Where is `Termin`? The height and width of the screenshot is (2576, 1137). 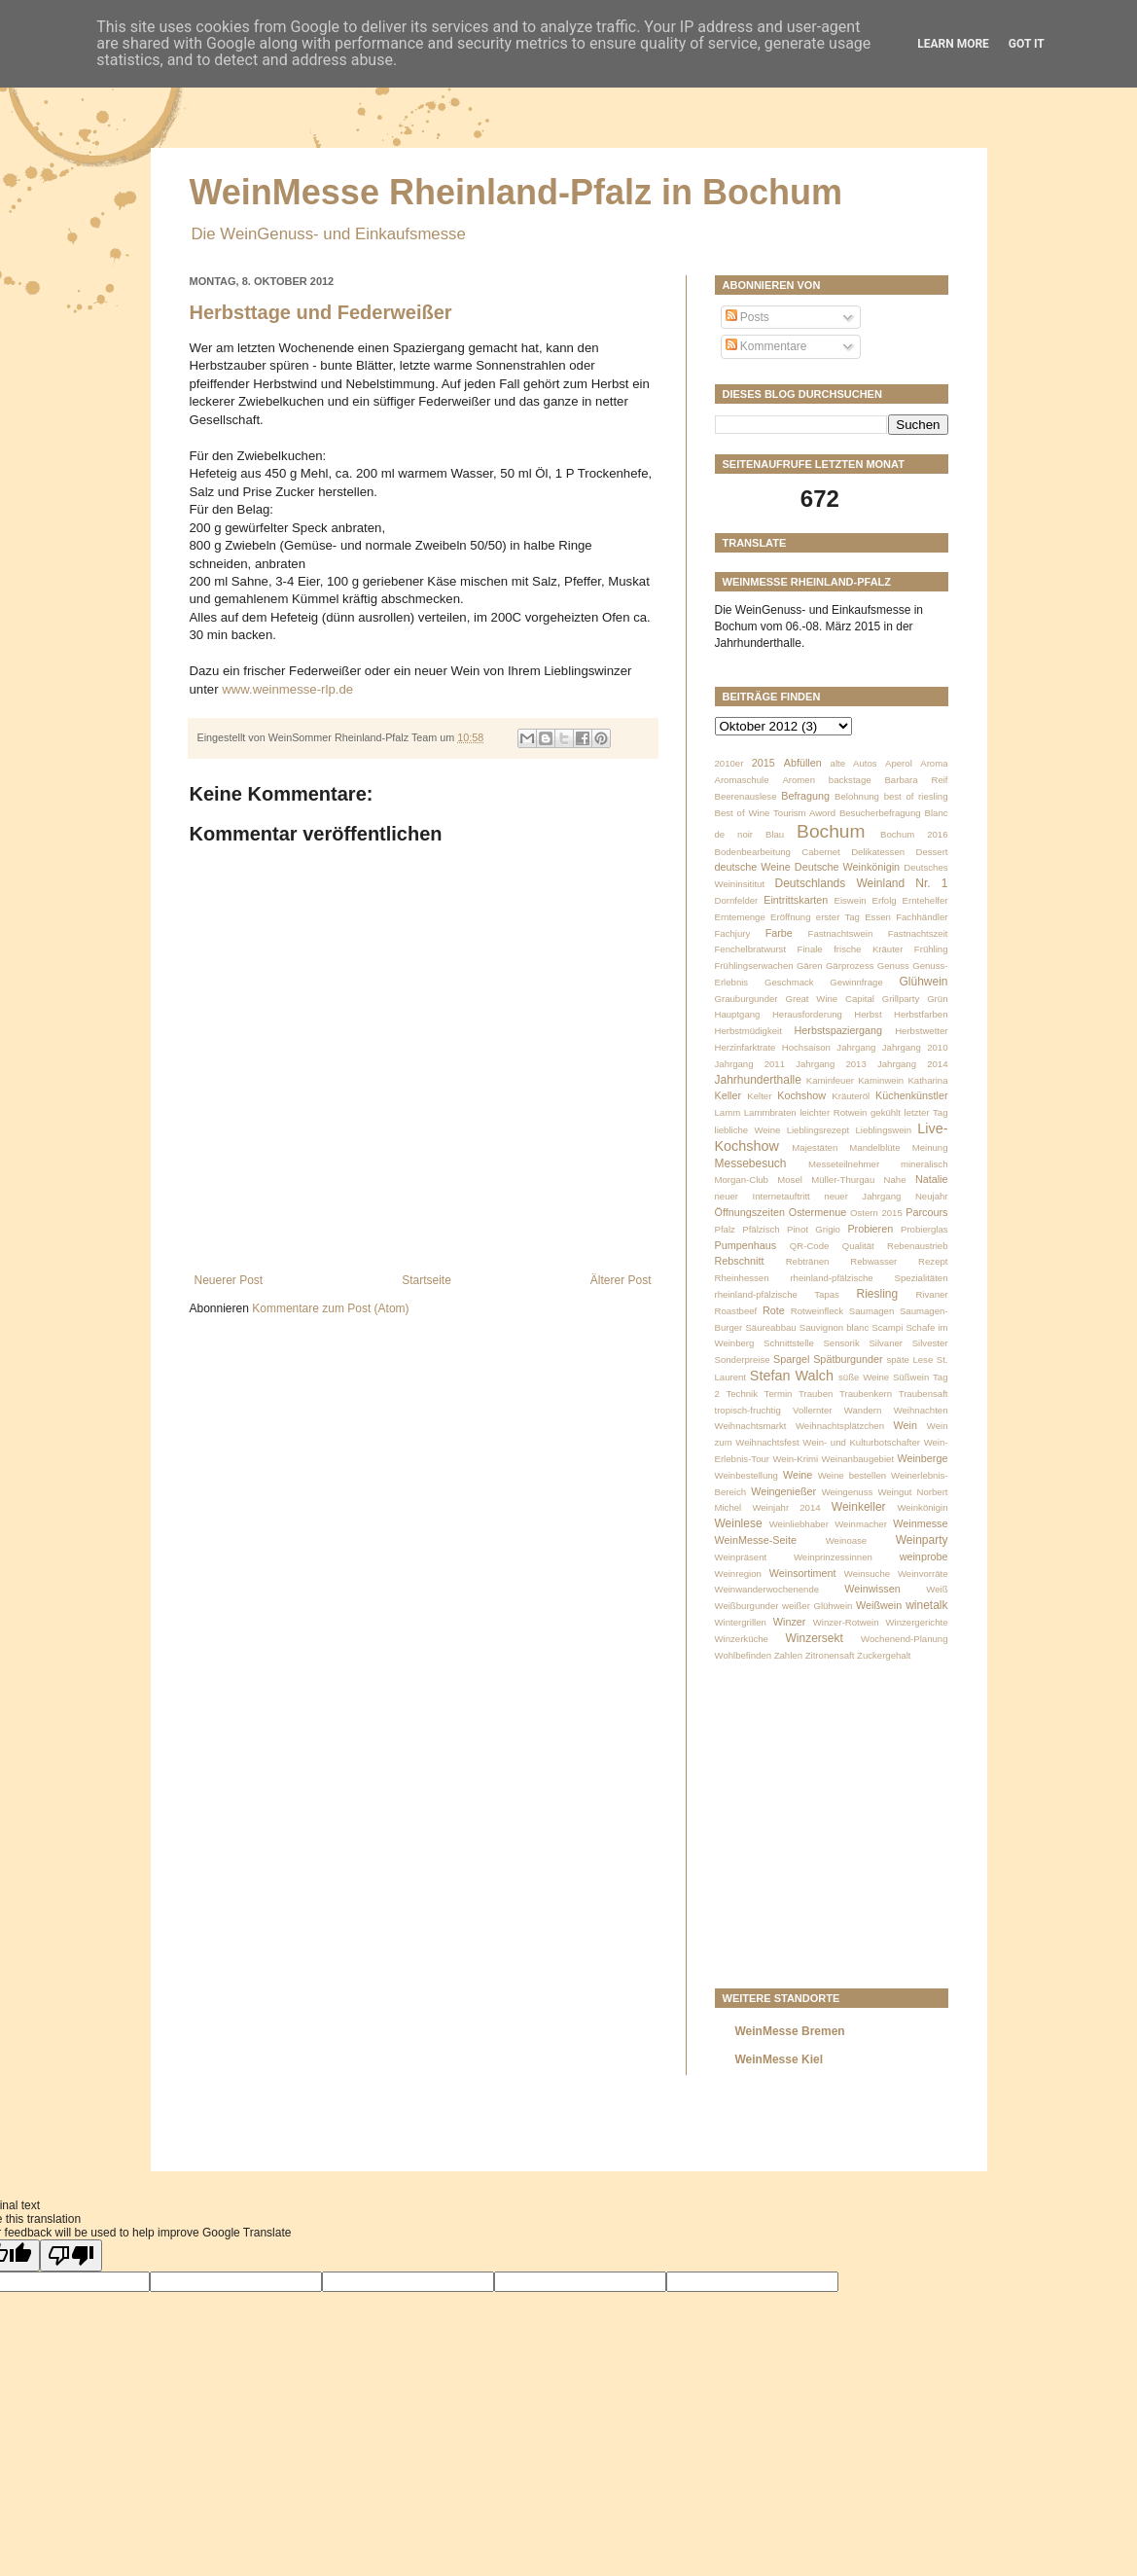
Termin is located at coordinates (778, 1393).